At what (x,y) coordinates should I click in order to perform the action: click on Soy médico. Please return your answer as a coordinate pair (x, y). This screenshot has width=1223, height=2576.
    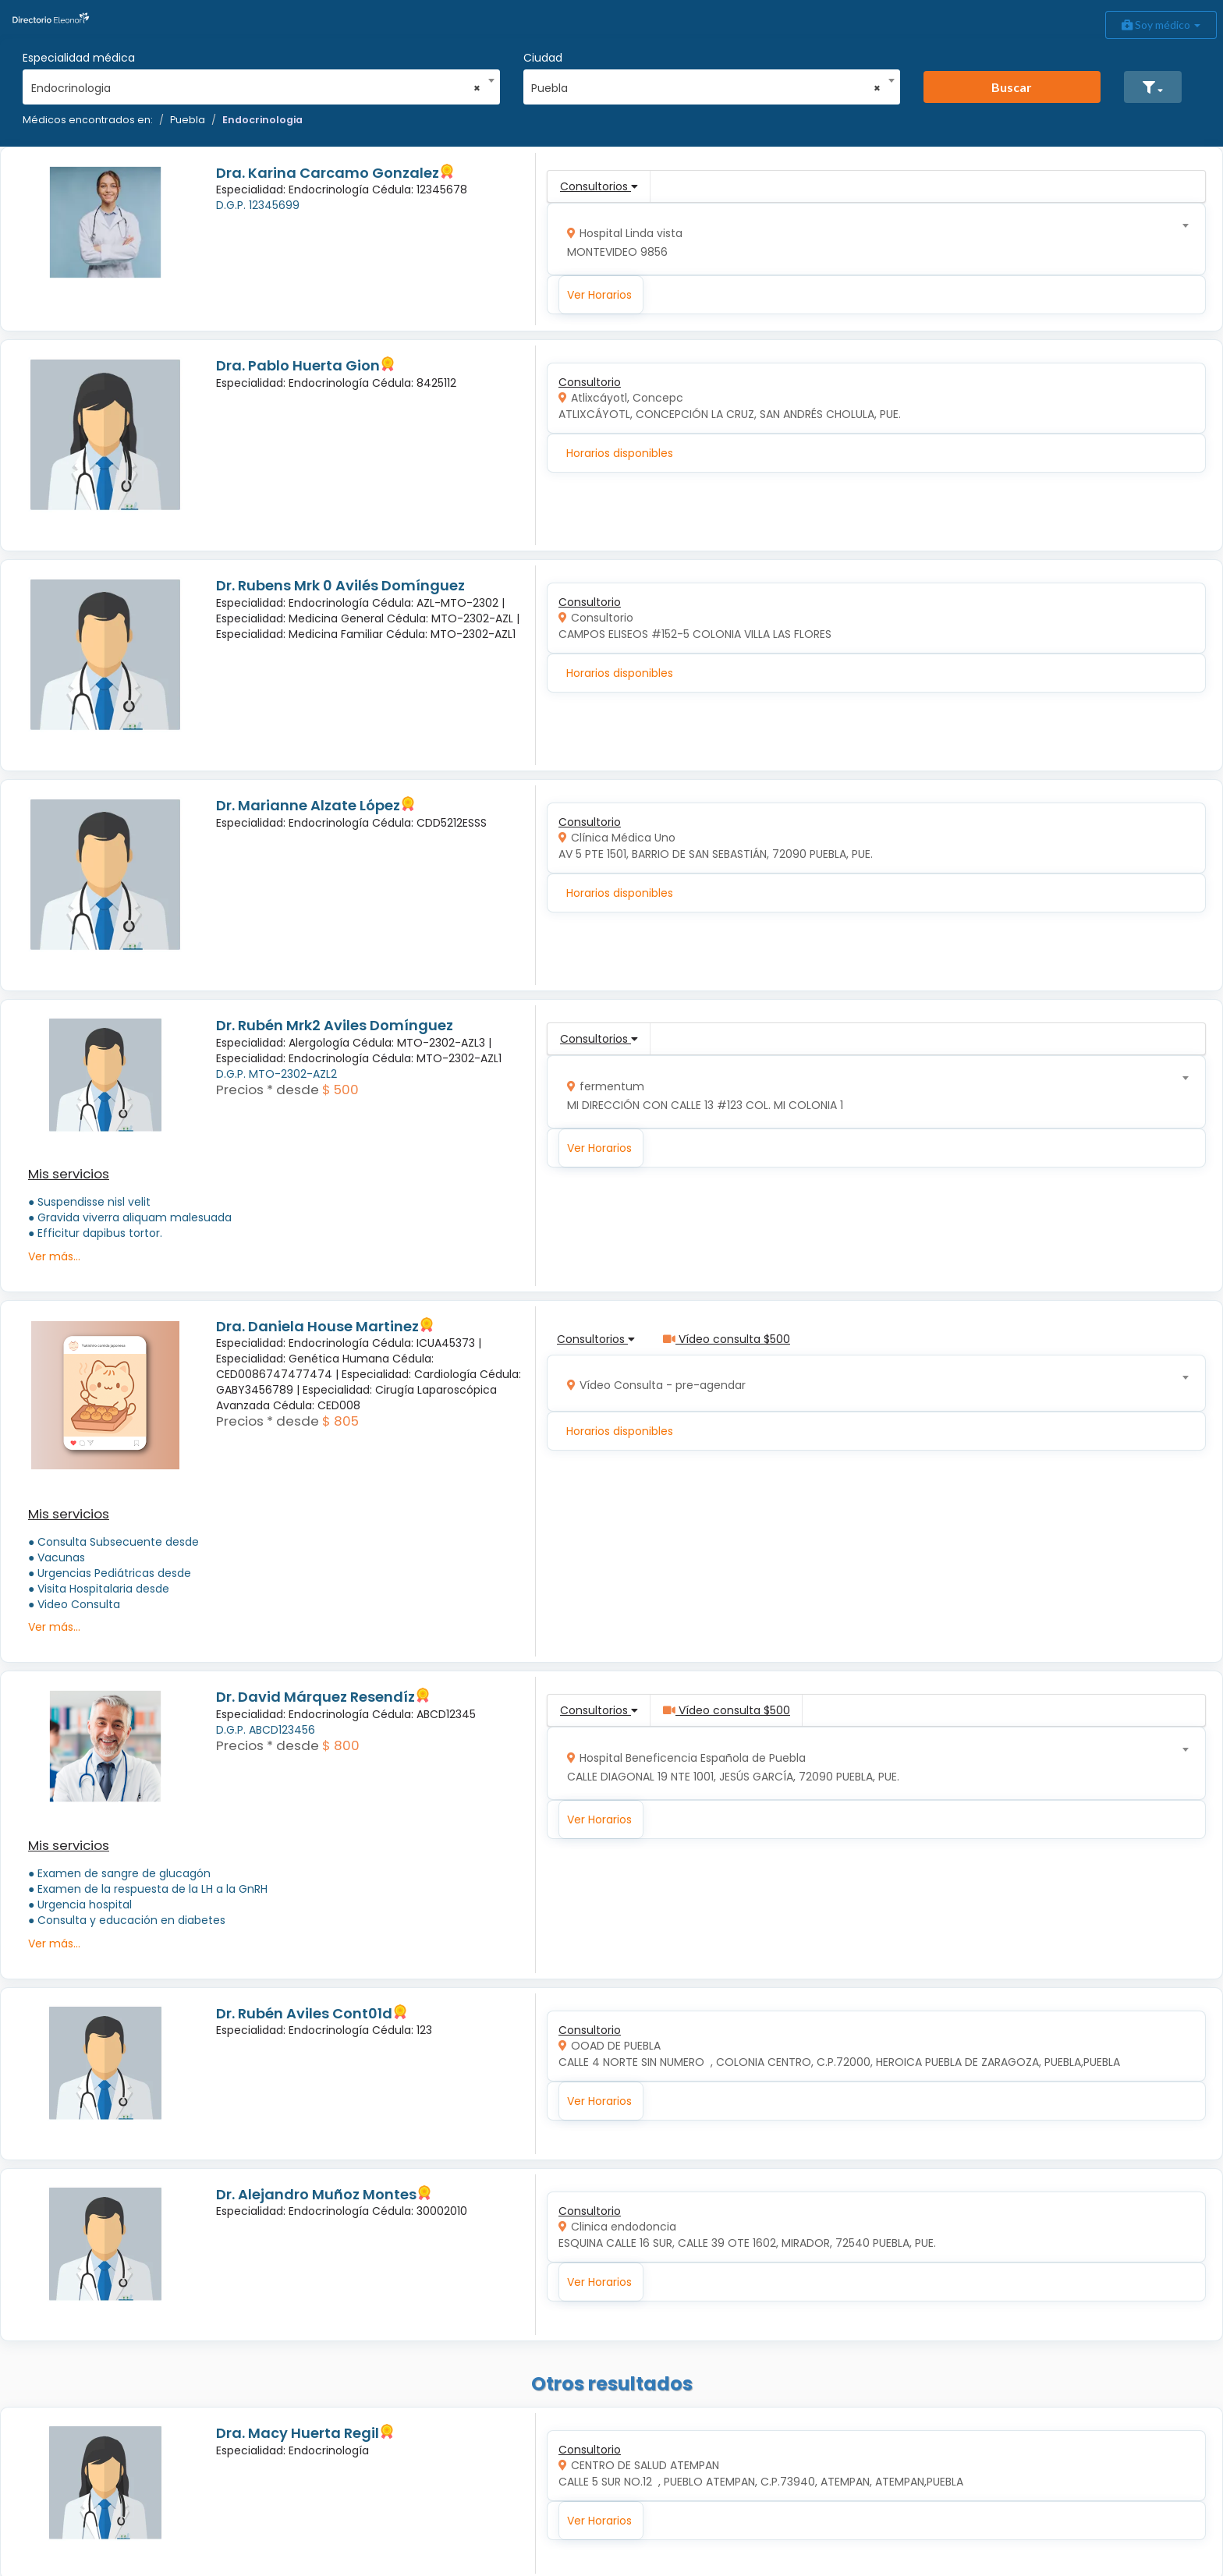
    Looking at the image, I should click on (1161, 24).